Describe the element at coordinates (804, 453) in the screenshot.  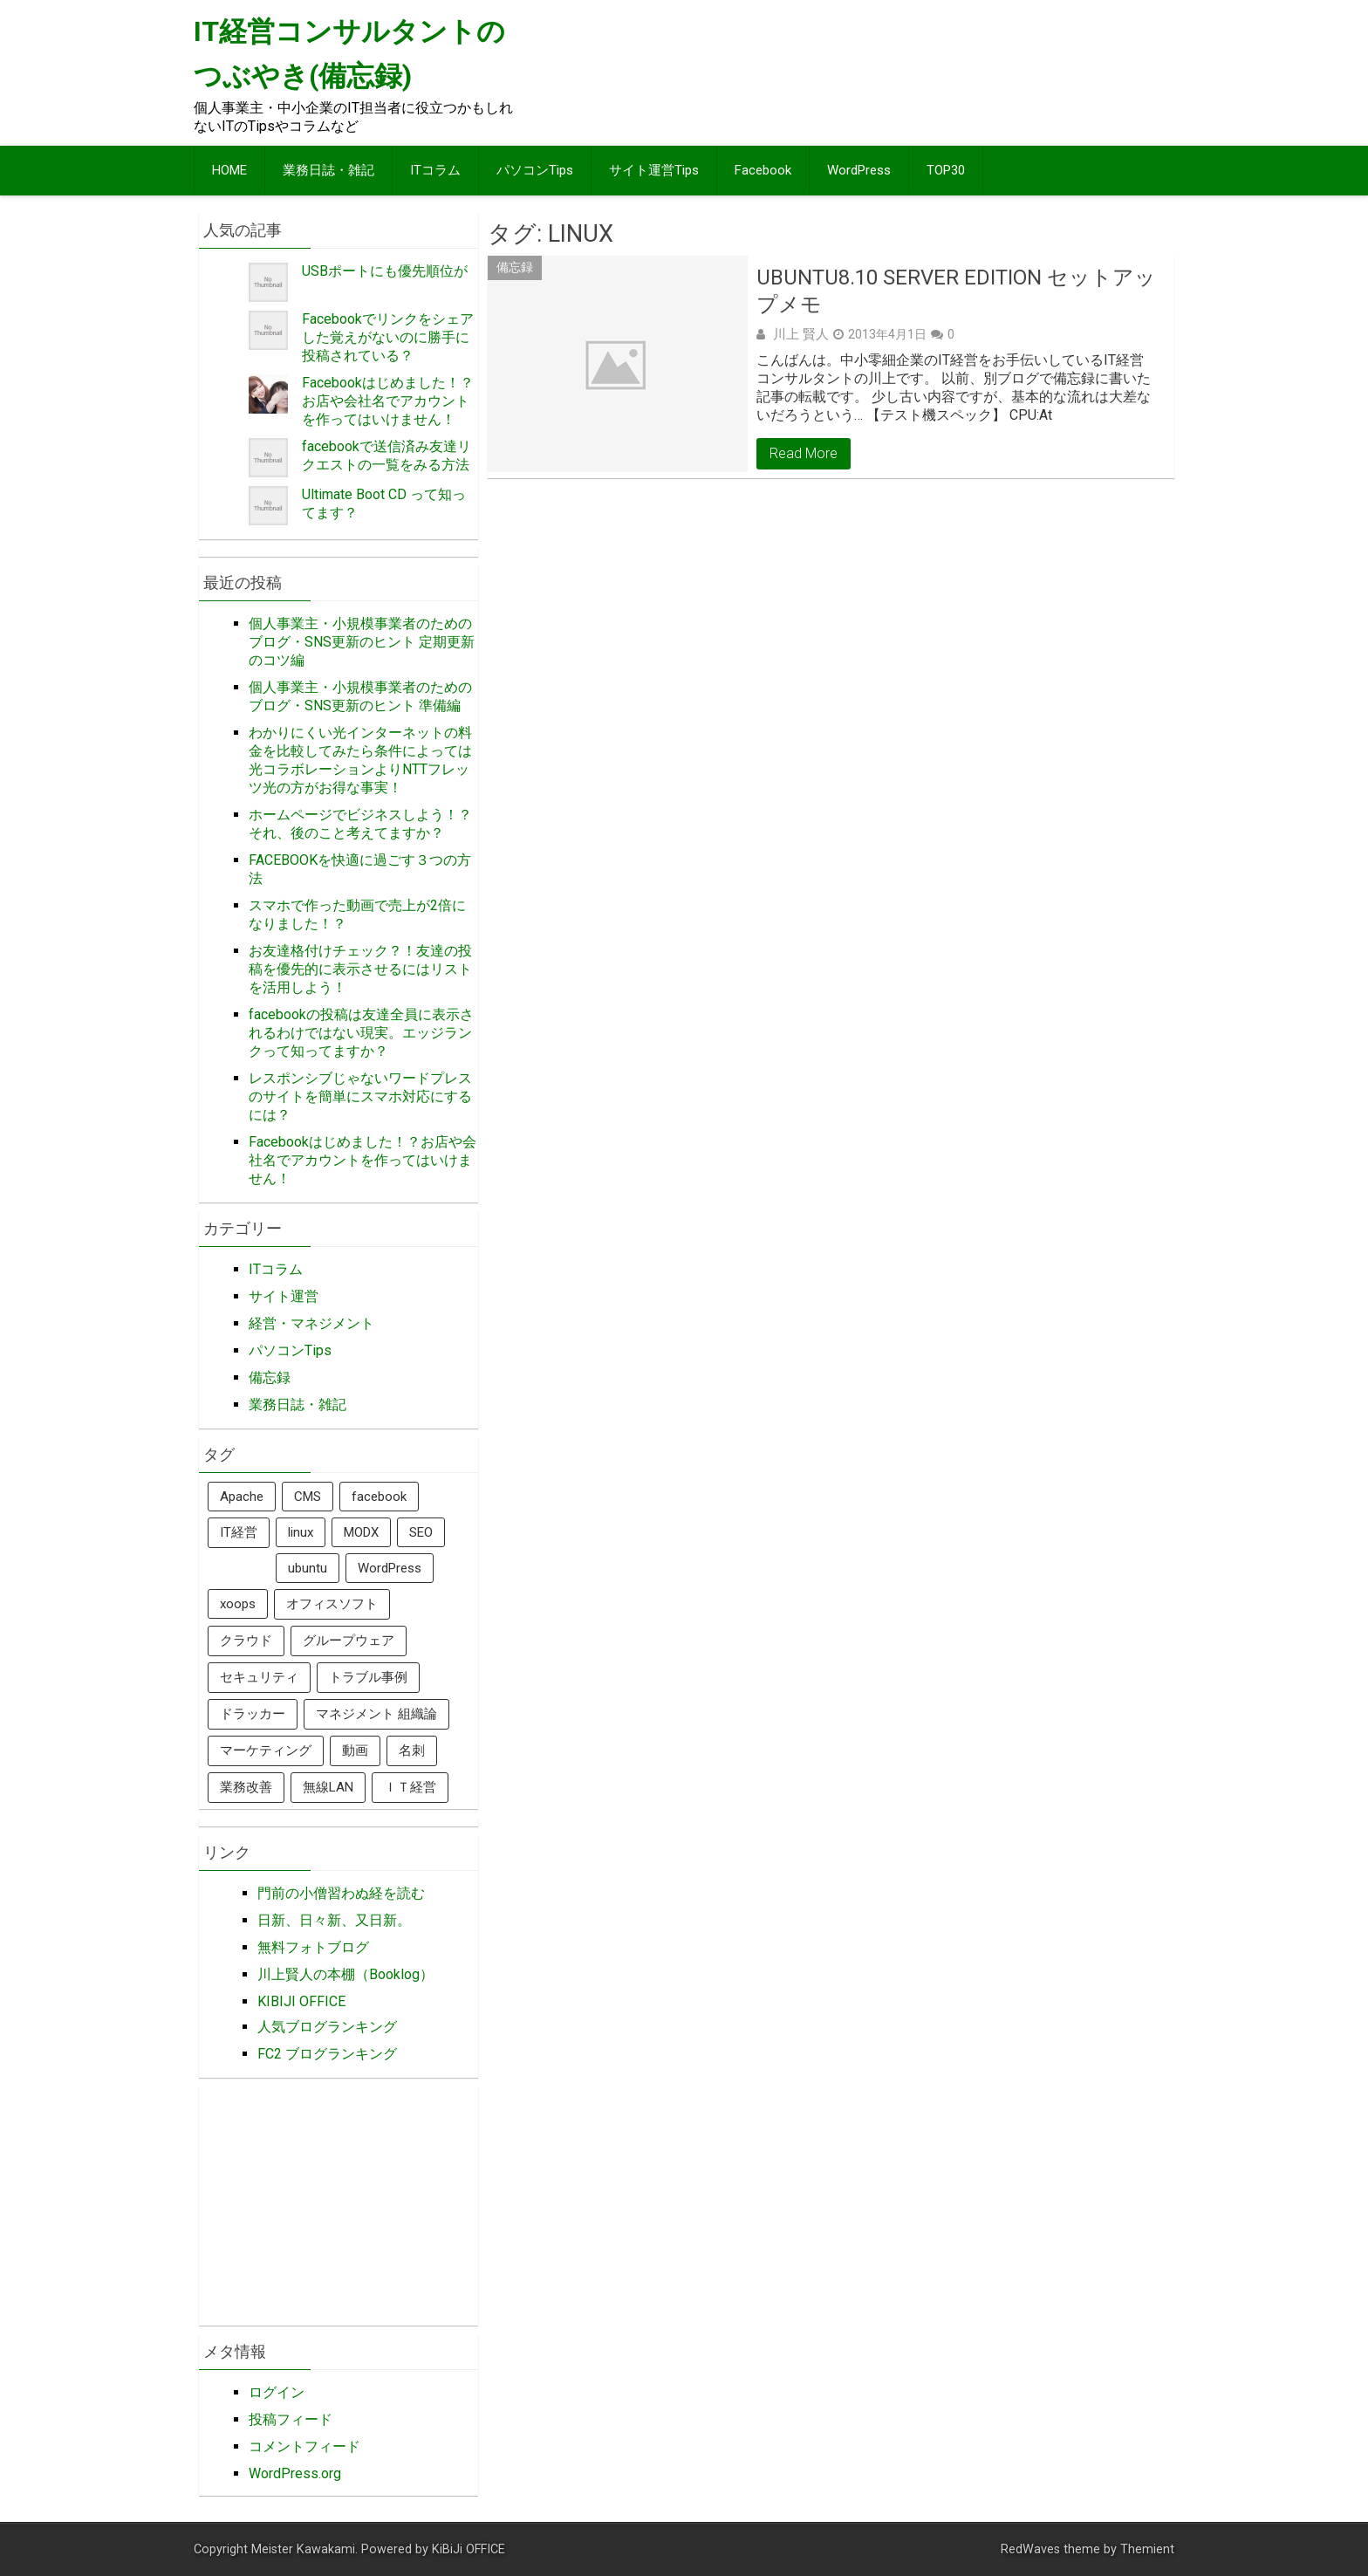
I see `Read More` at that location.